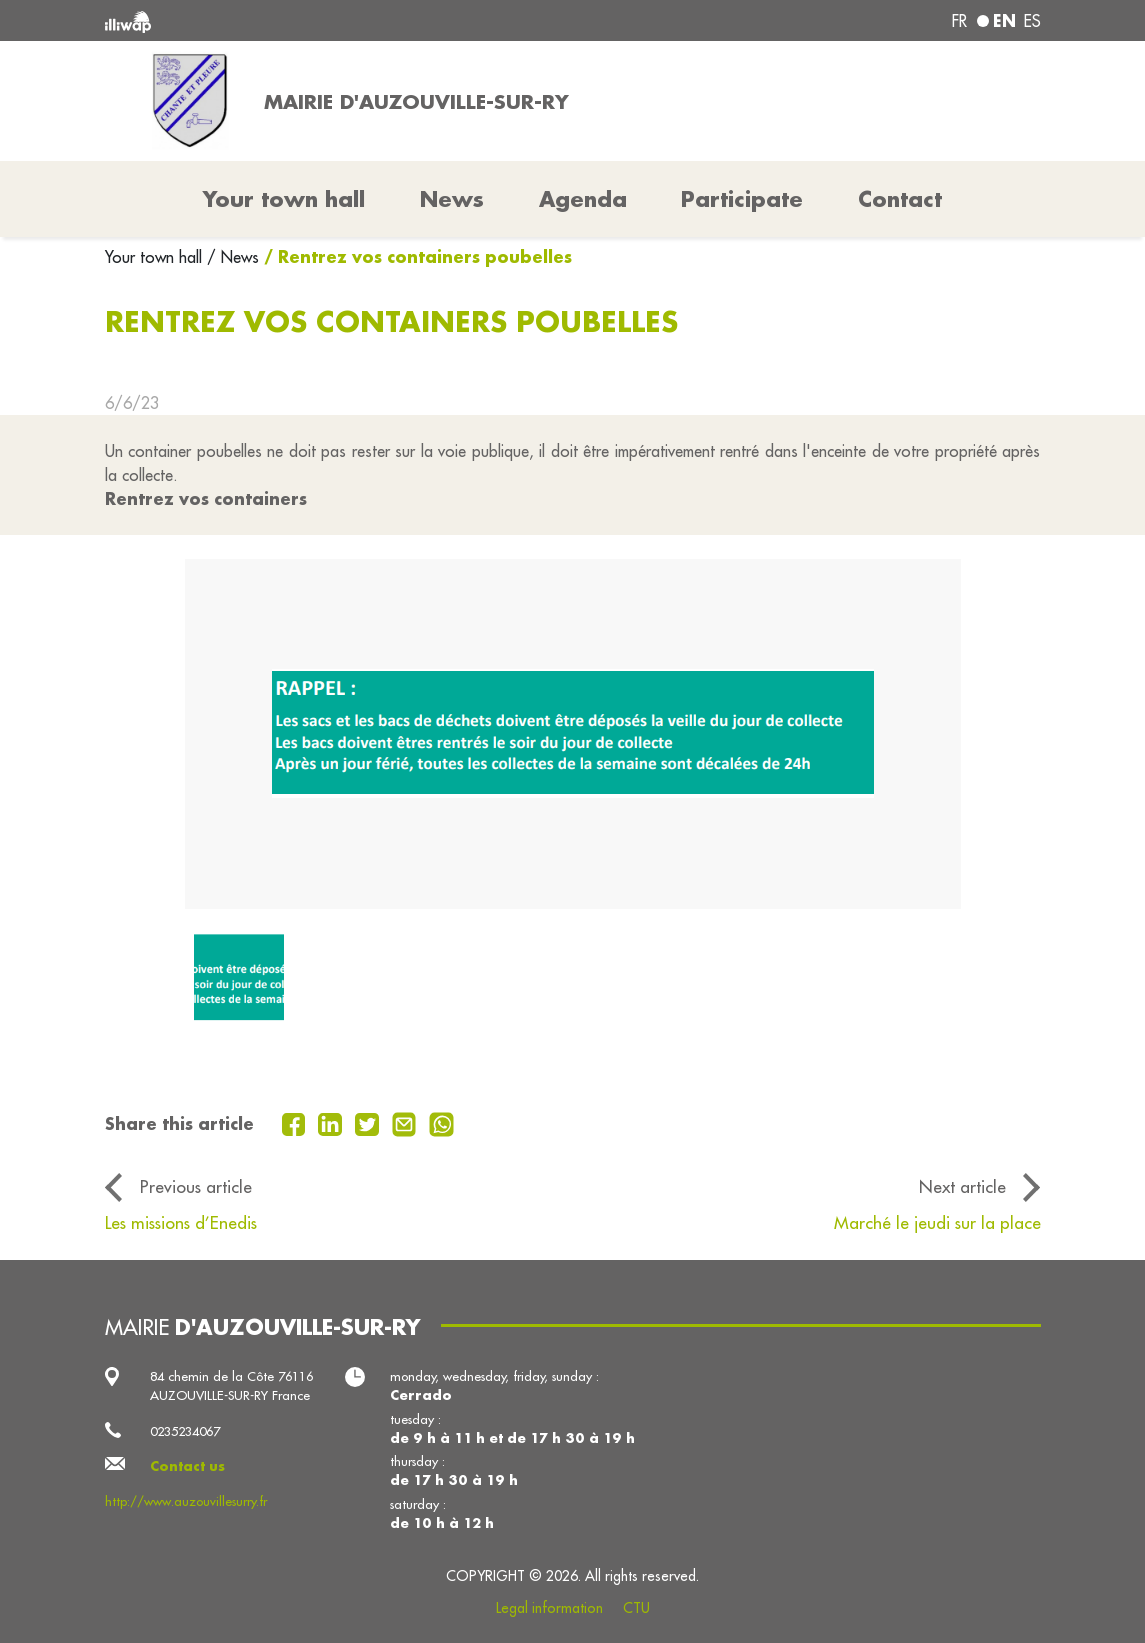  I want to click on http://www.auzouvillesurry.fr, so click(186, 1501).